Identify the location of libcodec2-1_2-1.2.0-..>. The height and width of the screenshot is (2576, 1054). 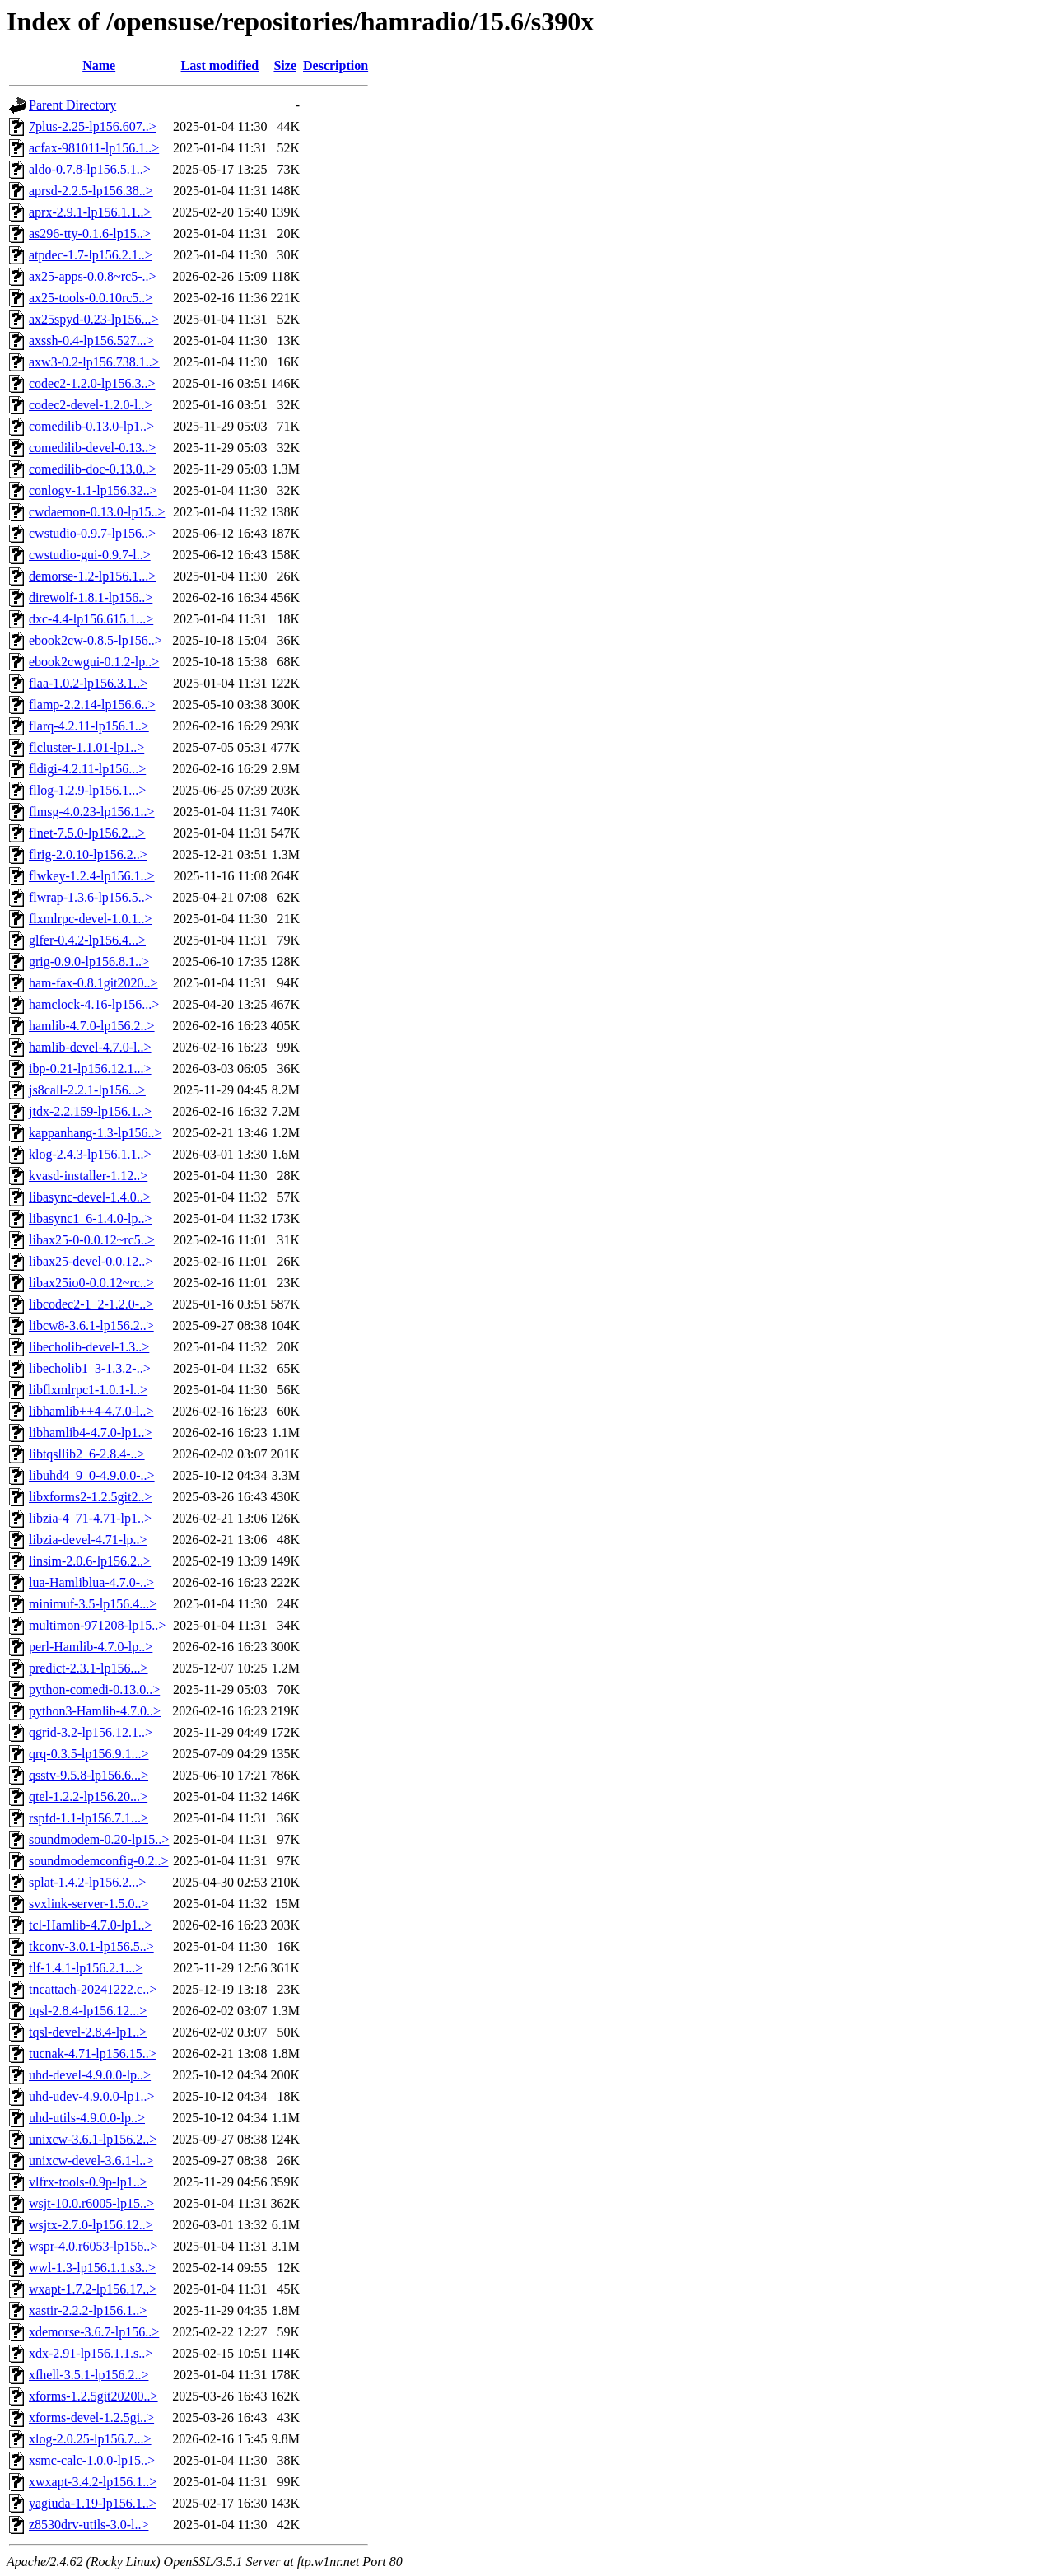
(91, 1304).